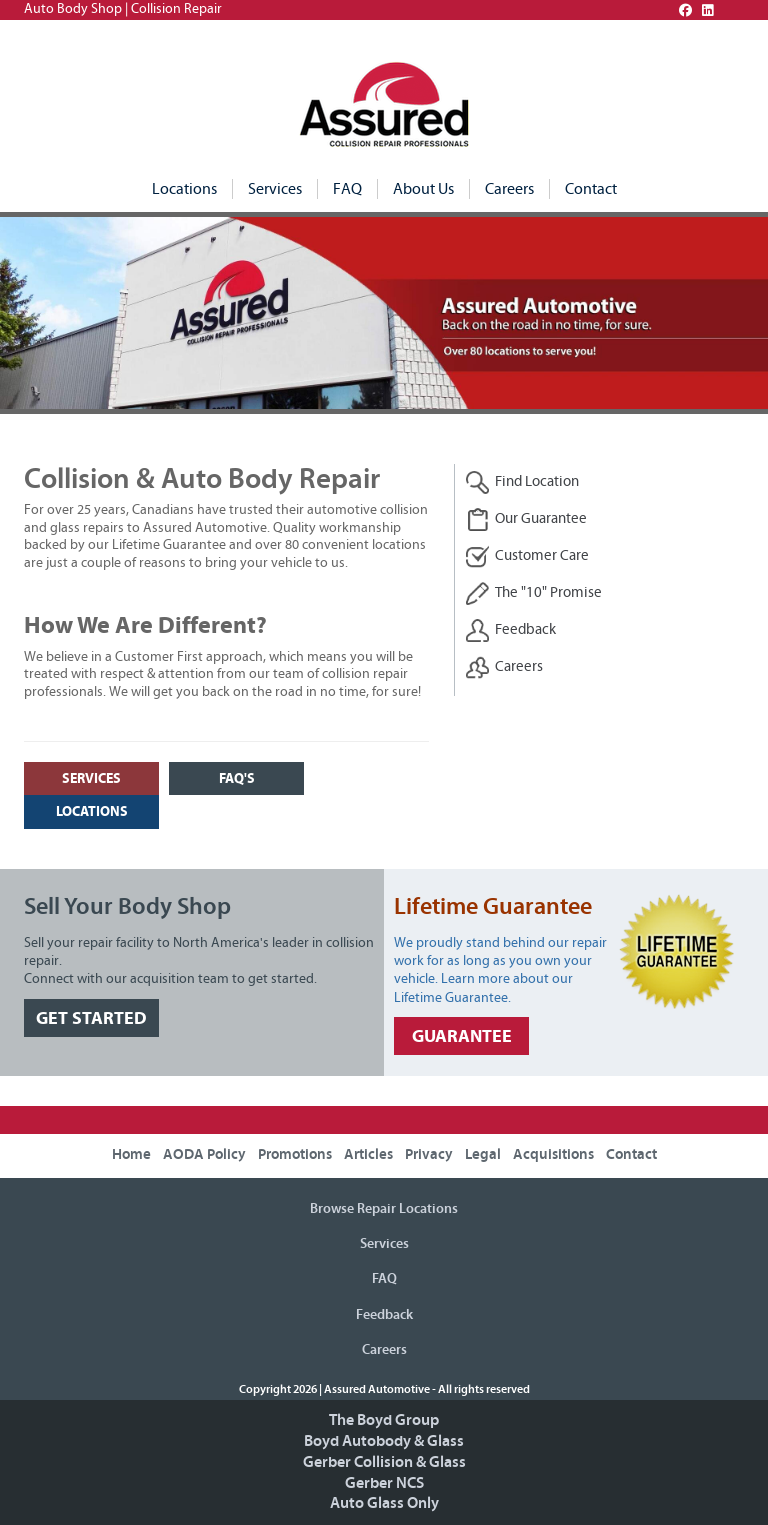 This screenshot has height=1525, width=768. What do you see at coordinates (509, 189) in the screenshot?
I see `Careers` at bounding box center [509, 189].